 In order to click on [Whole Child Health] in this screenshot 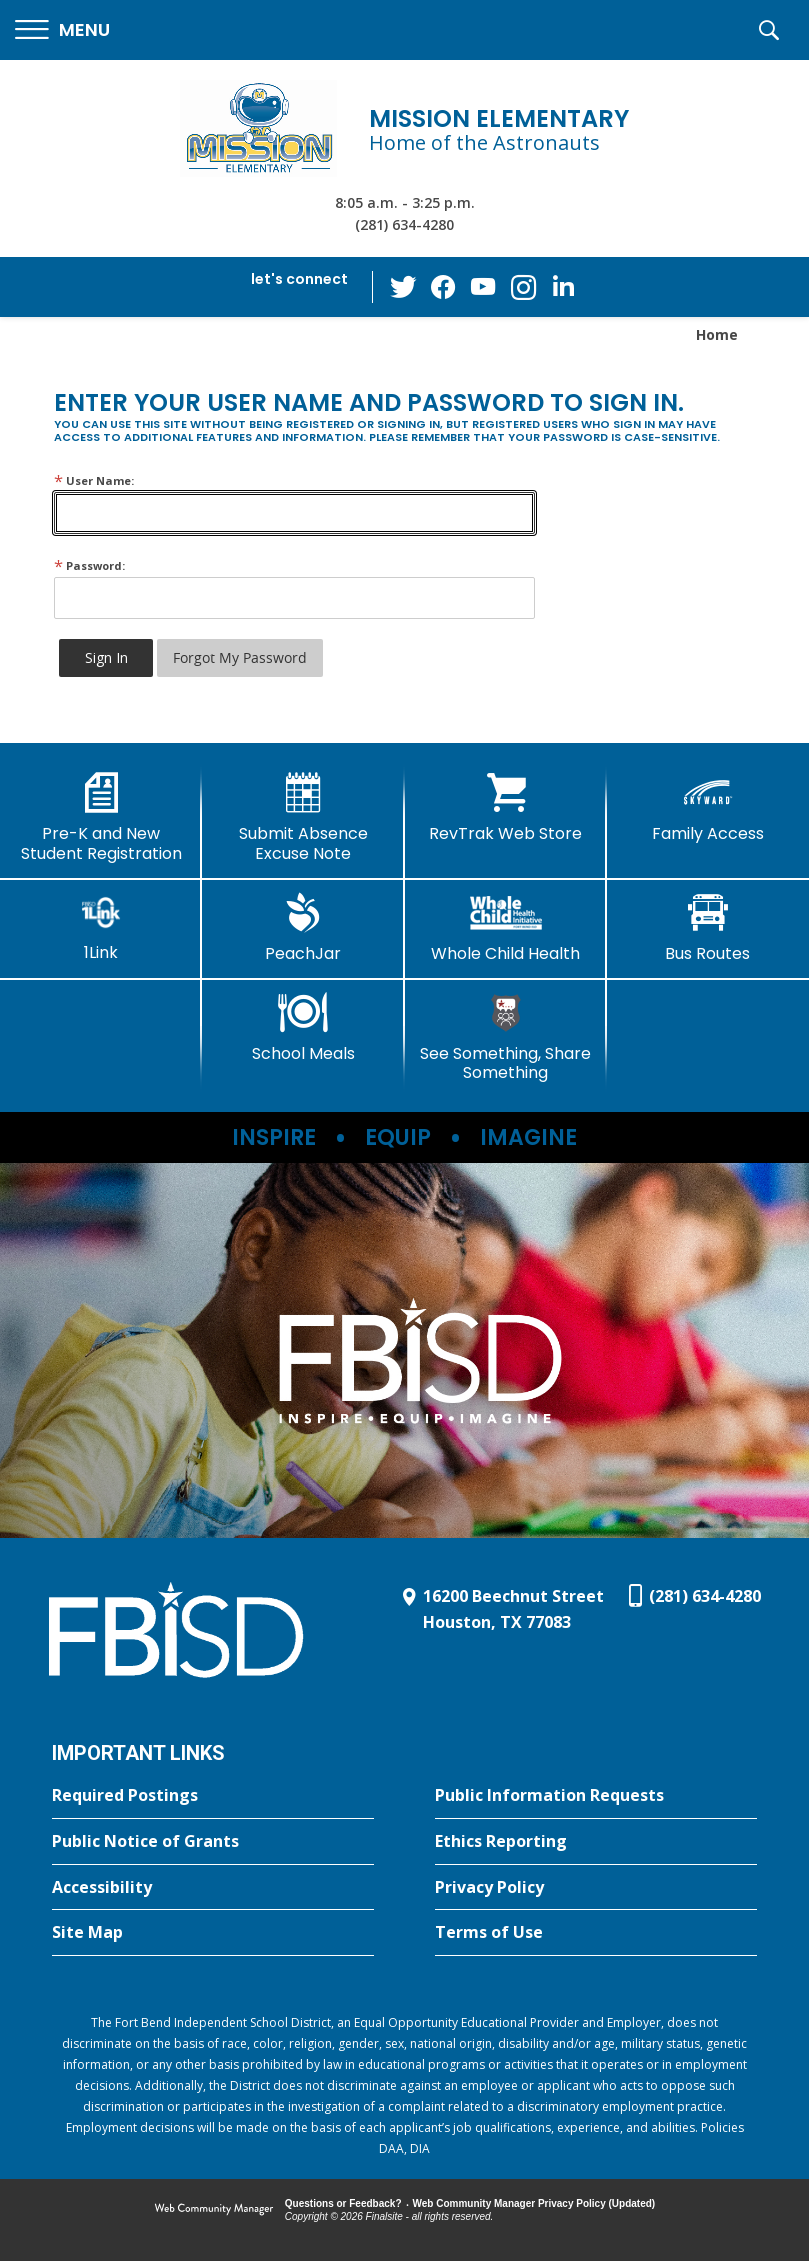, I will do `click(506, 928)`.